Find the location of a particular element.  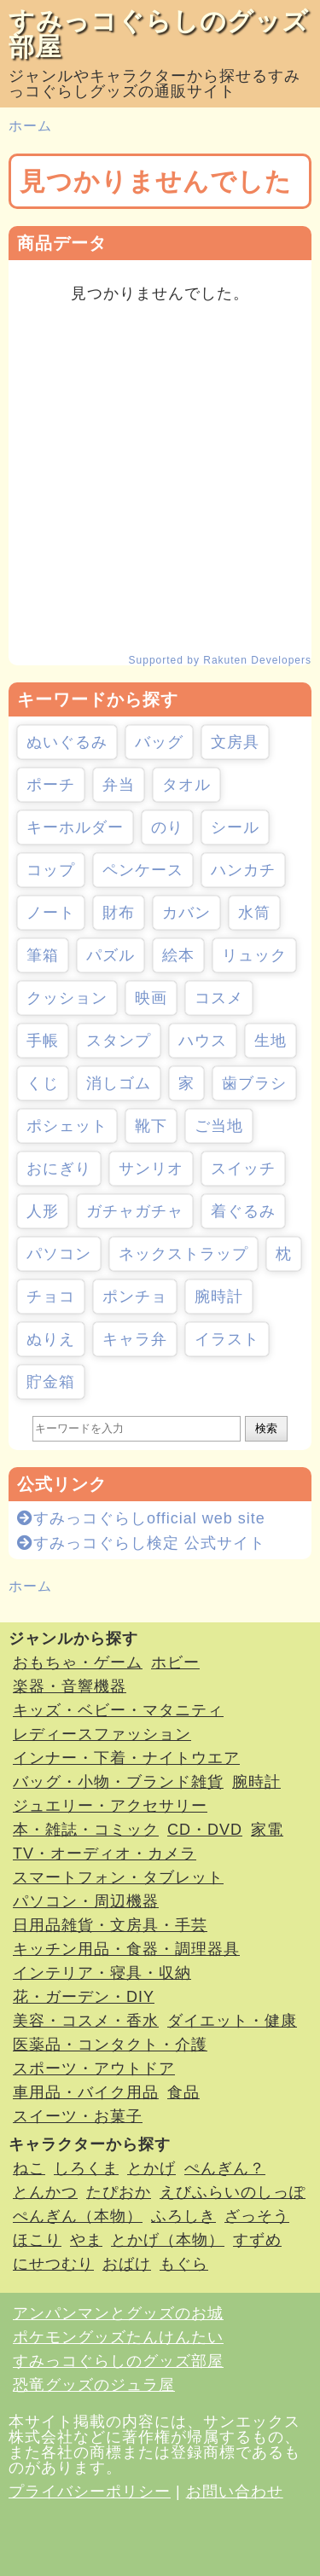

ご当地 is located at coordinates (219, 1125).